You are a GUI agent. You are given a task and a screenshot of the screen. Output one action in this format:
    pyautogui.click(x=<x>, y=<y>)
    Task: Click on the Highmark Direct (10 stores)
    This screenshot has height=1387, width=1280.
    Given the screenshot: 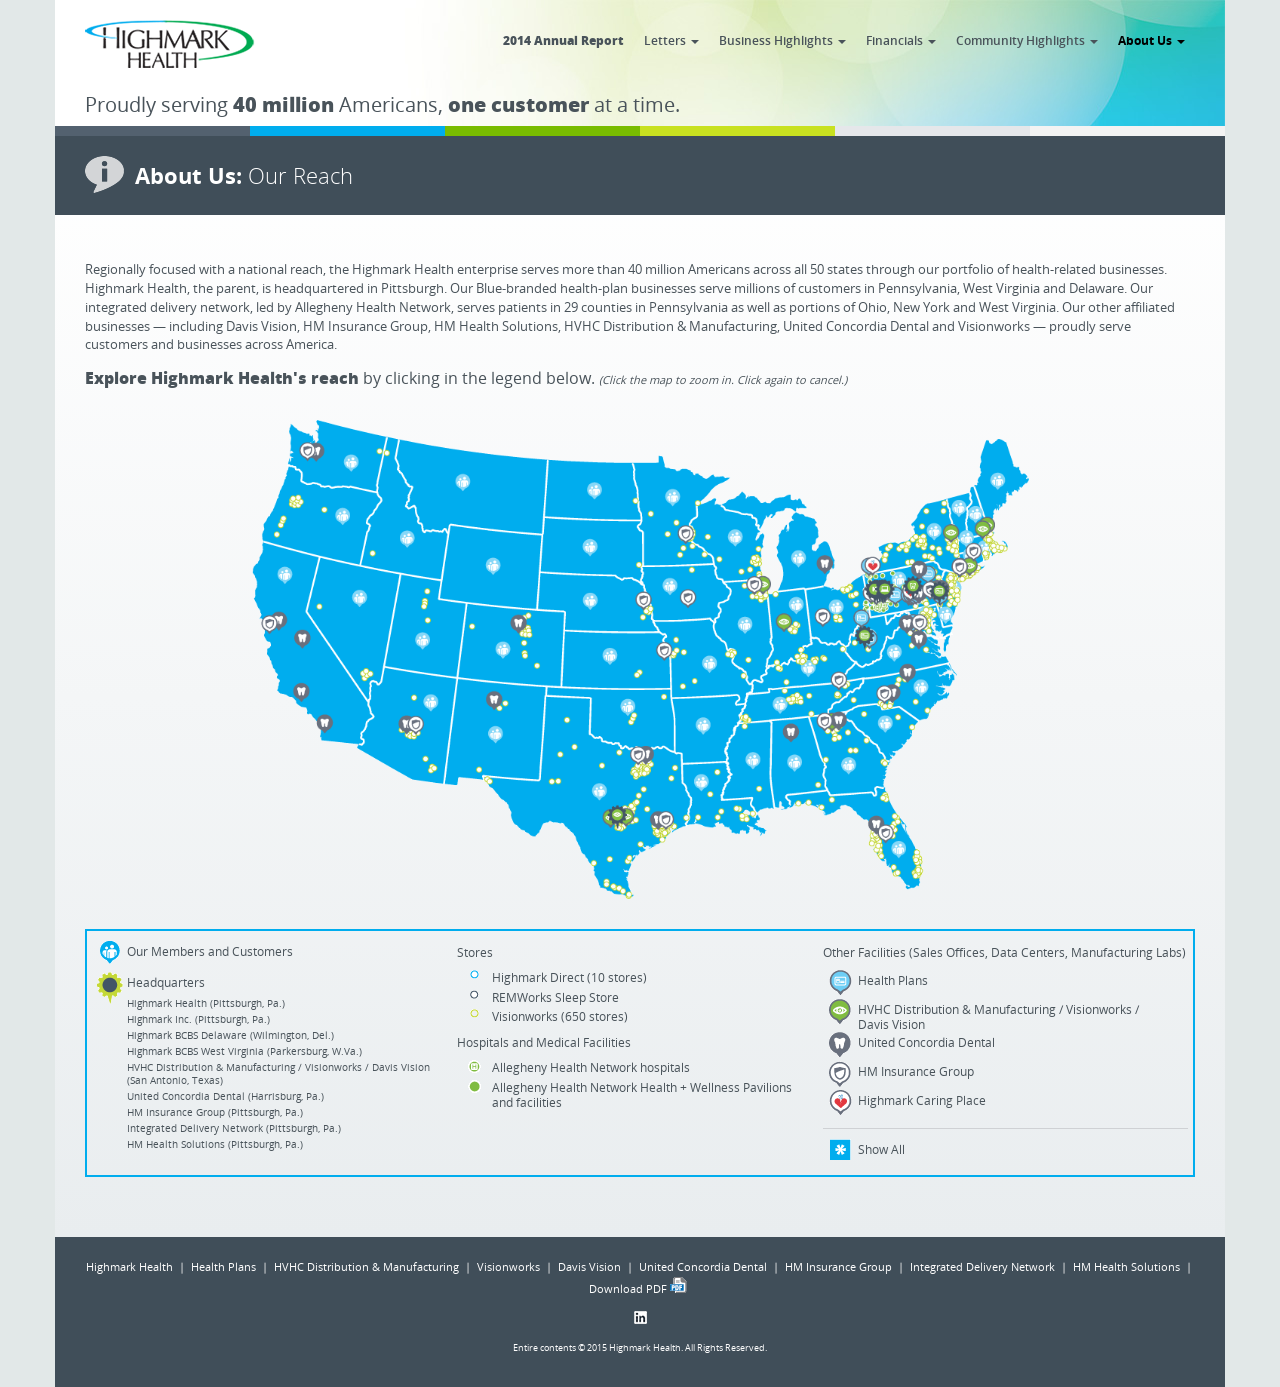 What is the action you would take?
    pyautogui.click(x=569, y=977)
    